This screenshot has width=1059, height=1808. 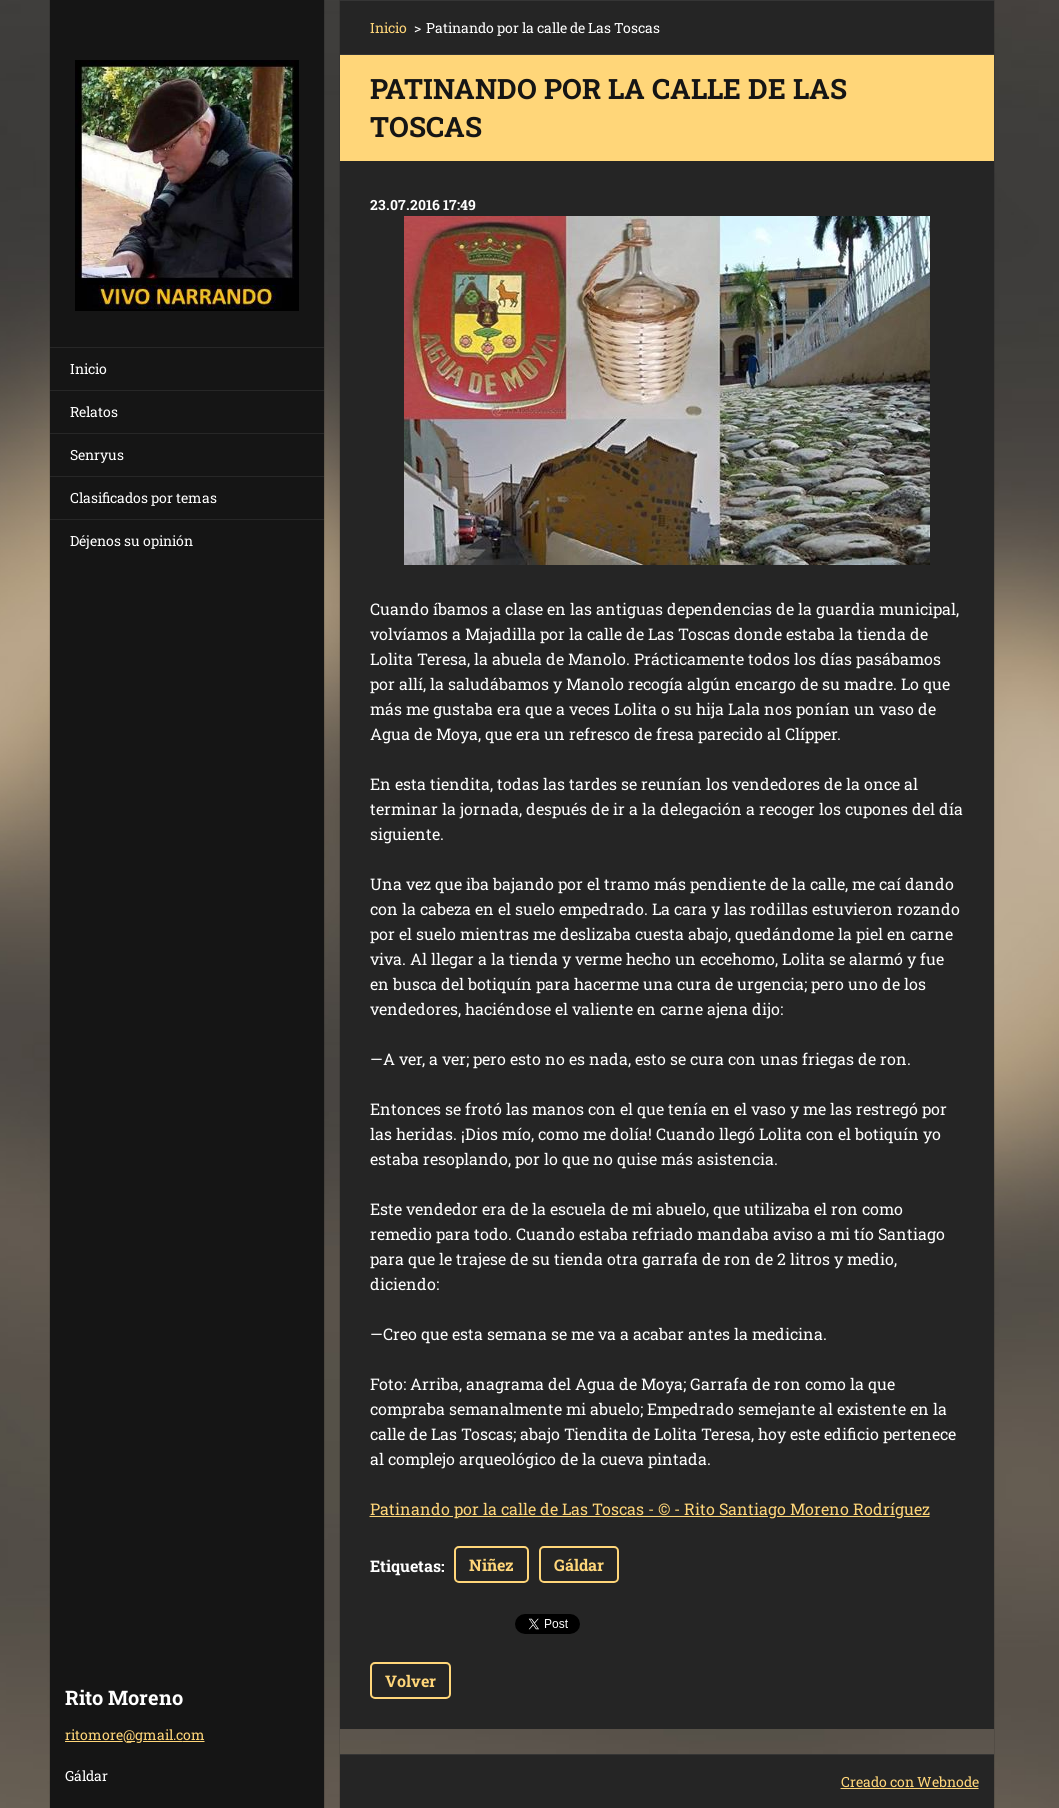 I want to click on Déjenos su opinión, so click(x=131, y=540).